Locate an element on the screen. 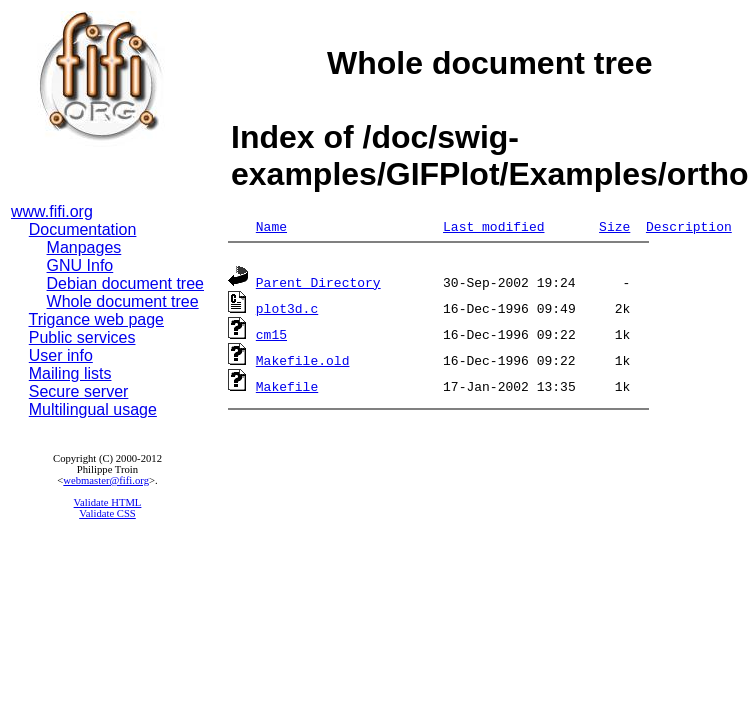 This screenshot has width=754, height=720. www.fifi.org is located at coordinates (52, 211).